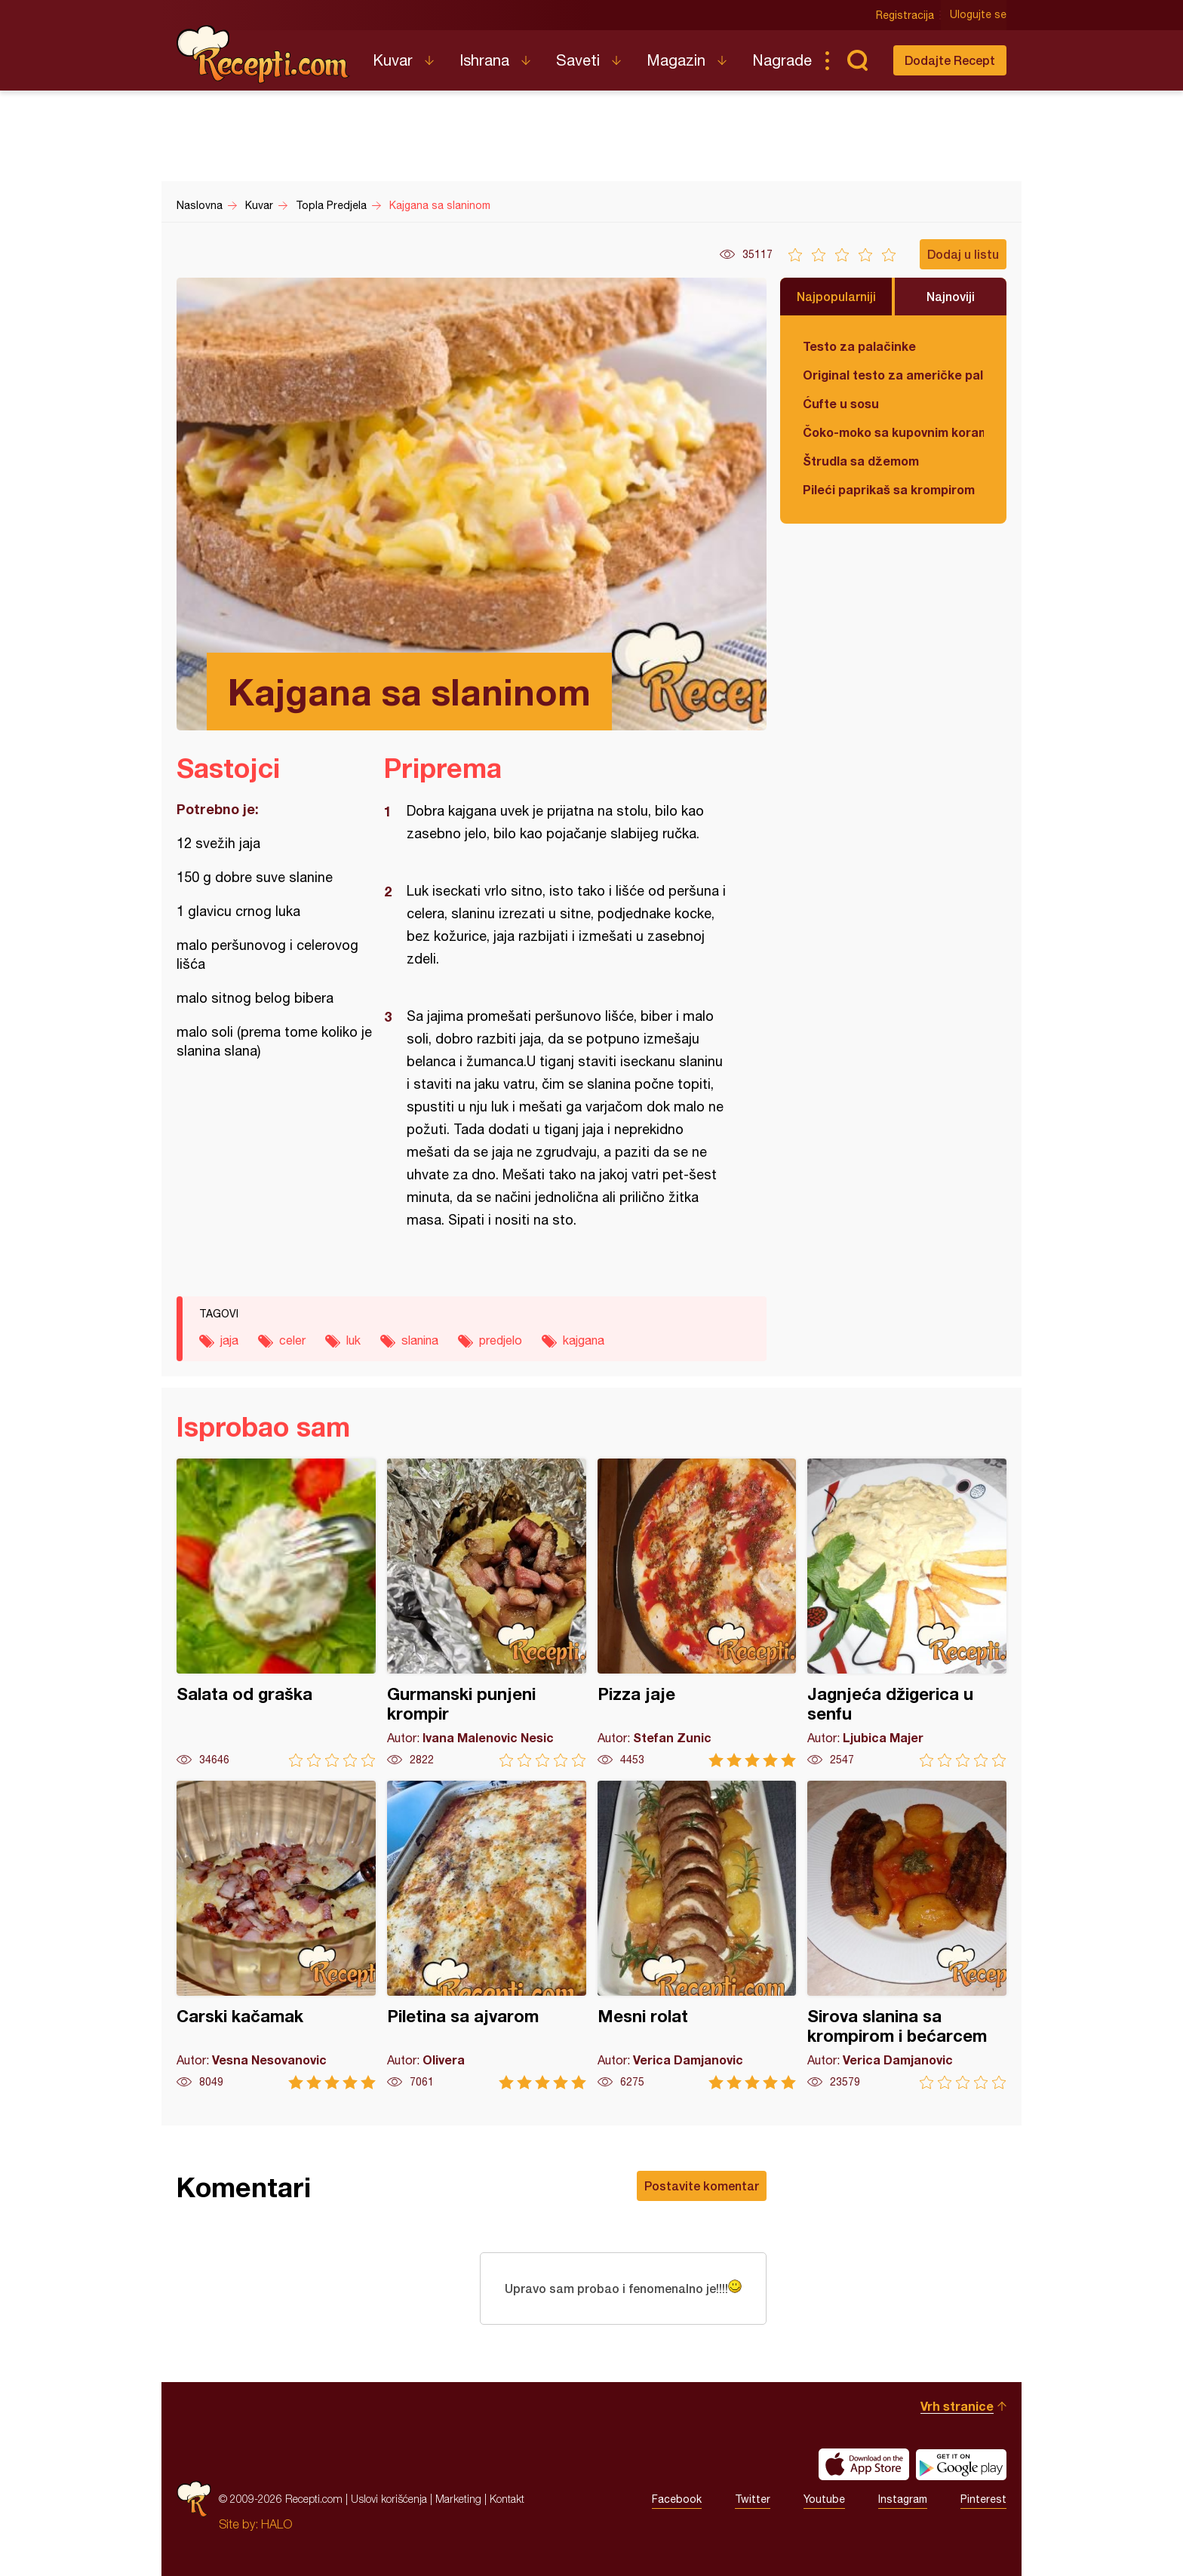  I want to click on Marketing, so click(458, 2498).